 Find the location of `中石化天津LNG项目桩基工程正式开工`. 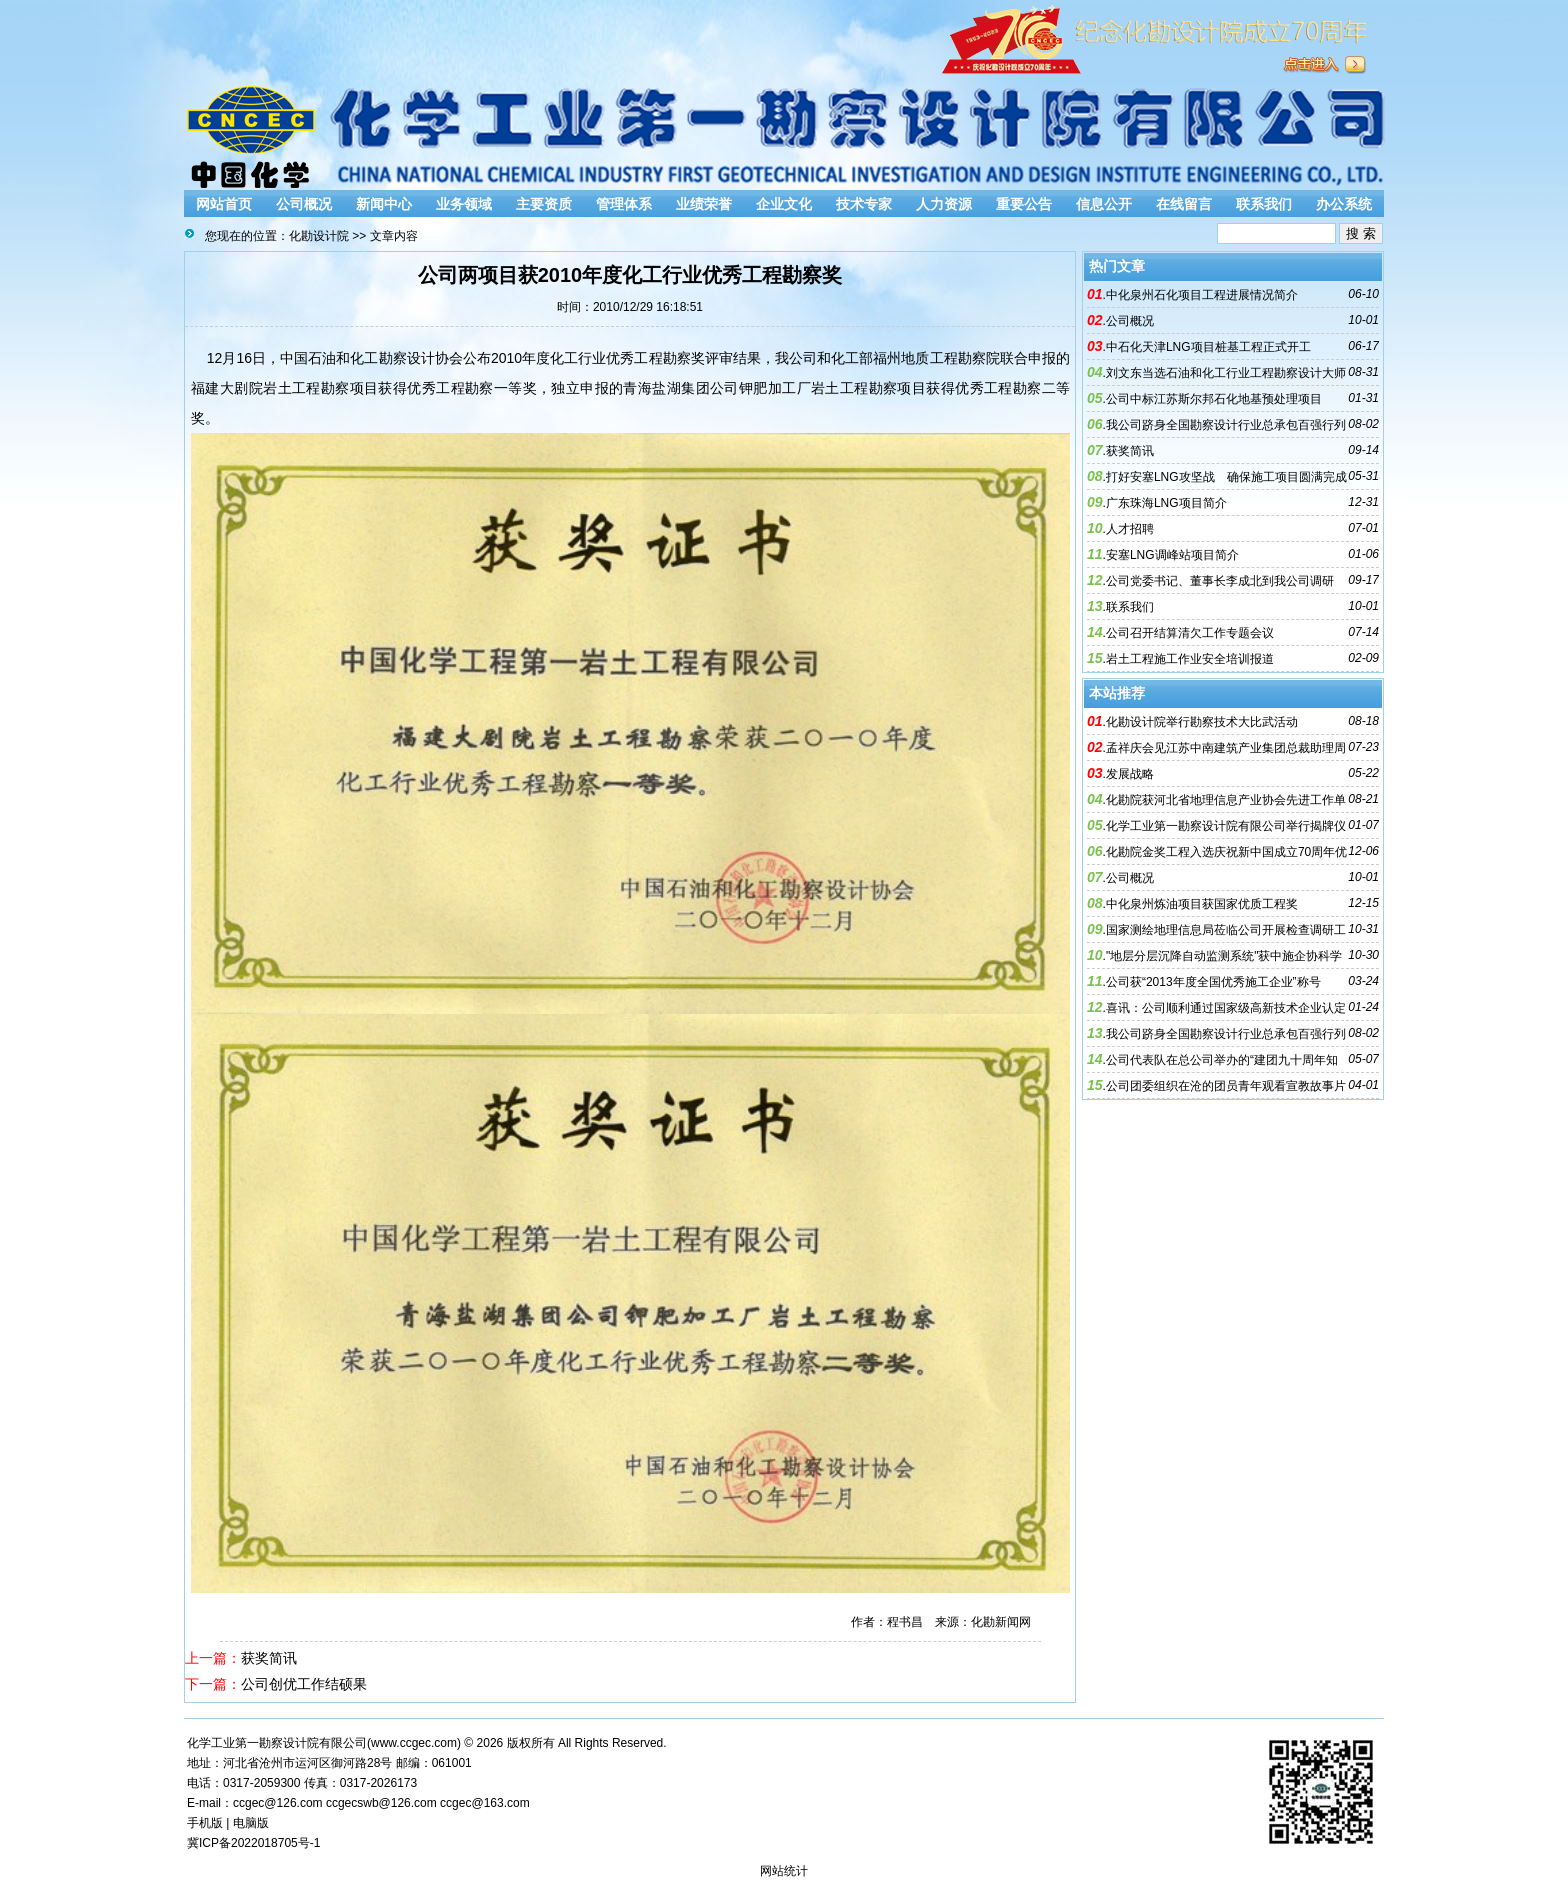

中石化天津LNG项目桩基工程正式开工 is located at coordinates (1208, 347).